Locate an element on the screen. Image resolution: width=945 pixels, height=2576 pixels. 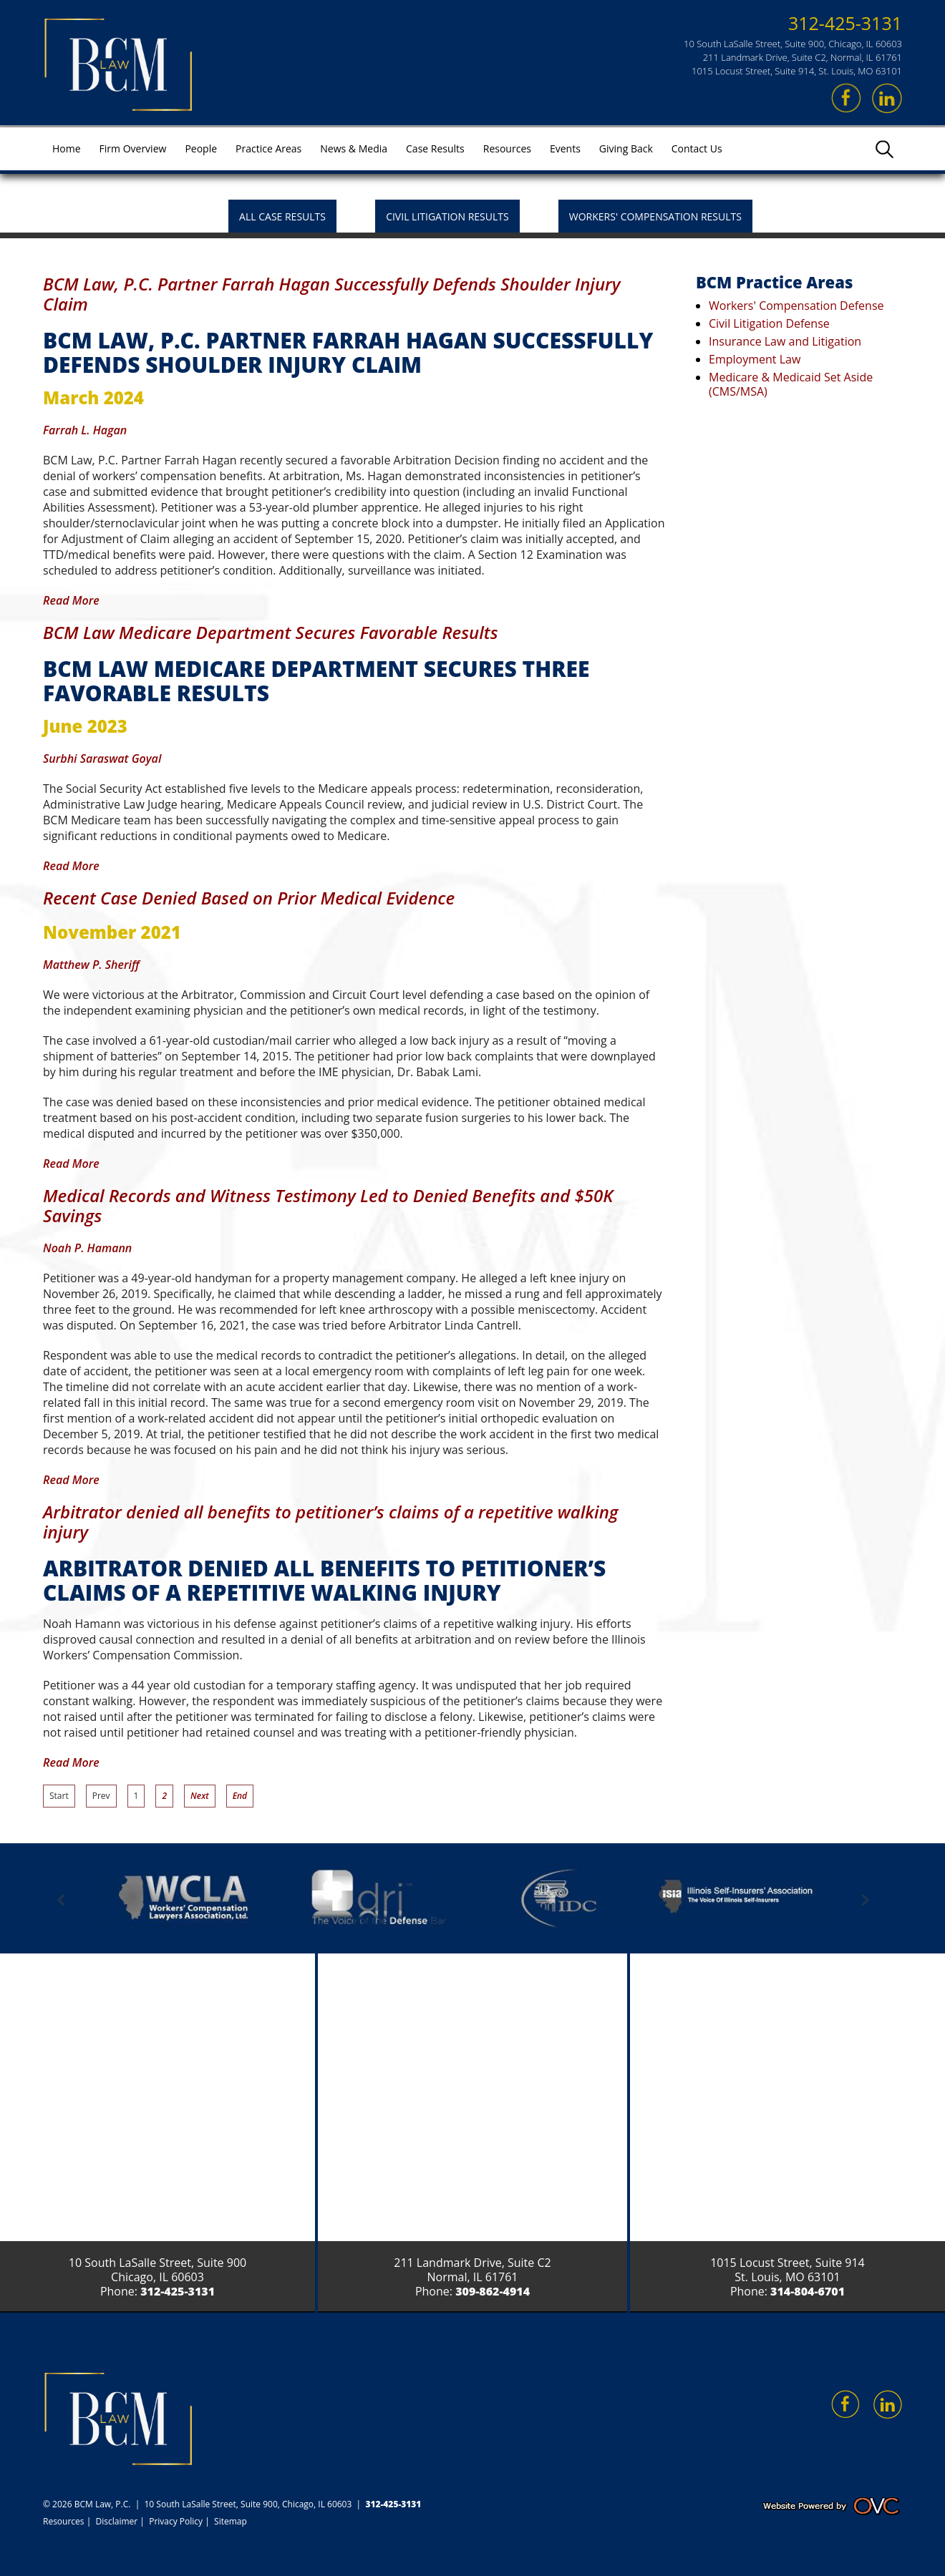
Sitemap is located at coordinates (230, 2521).